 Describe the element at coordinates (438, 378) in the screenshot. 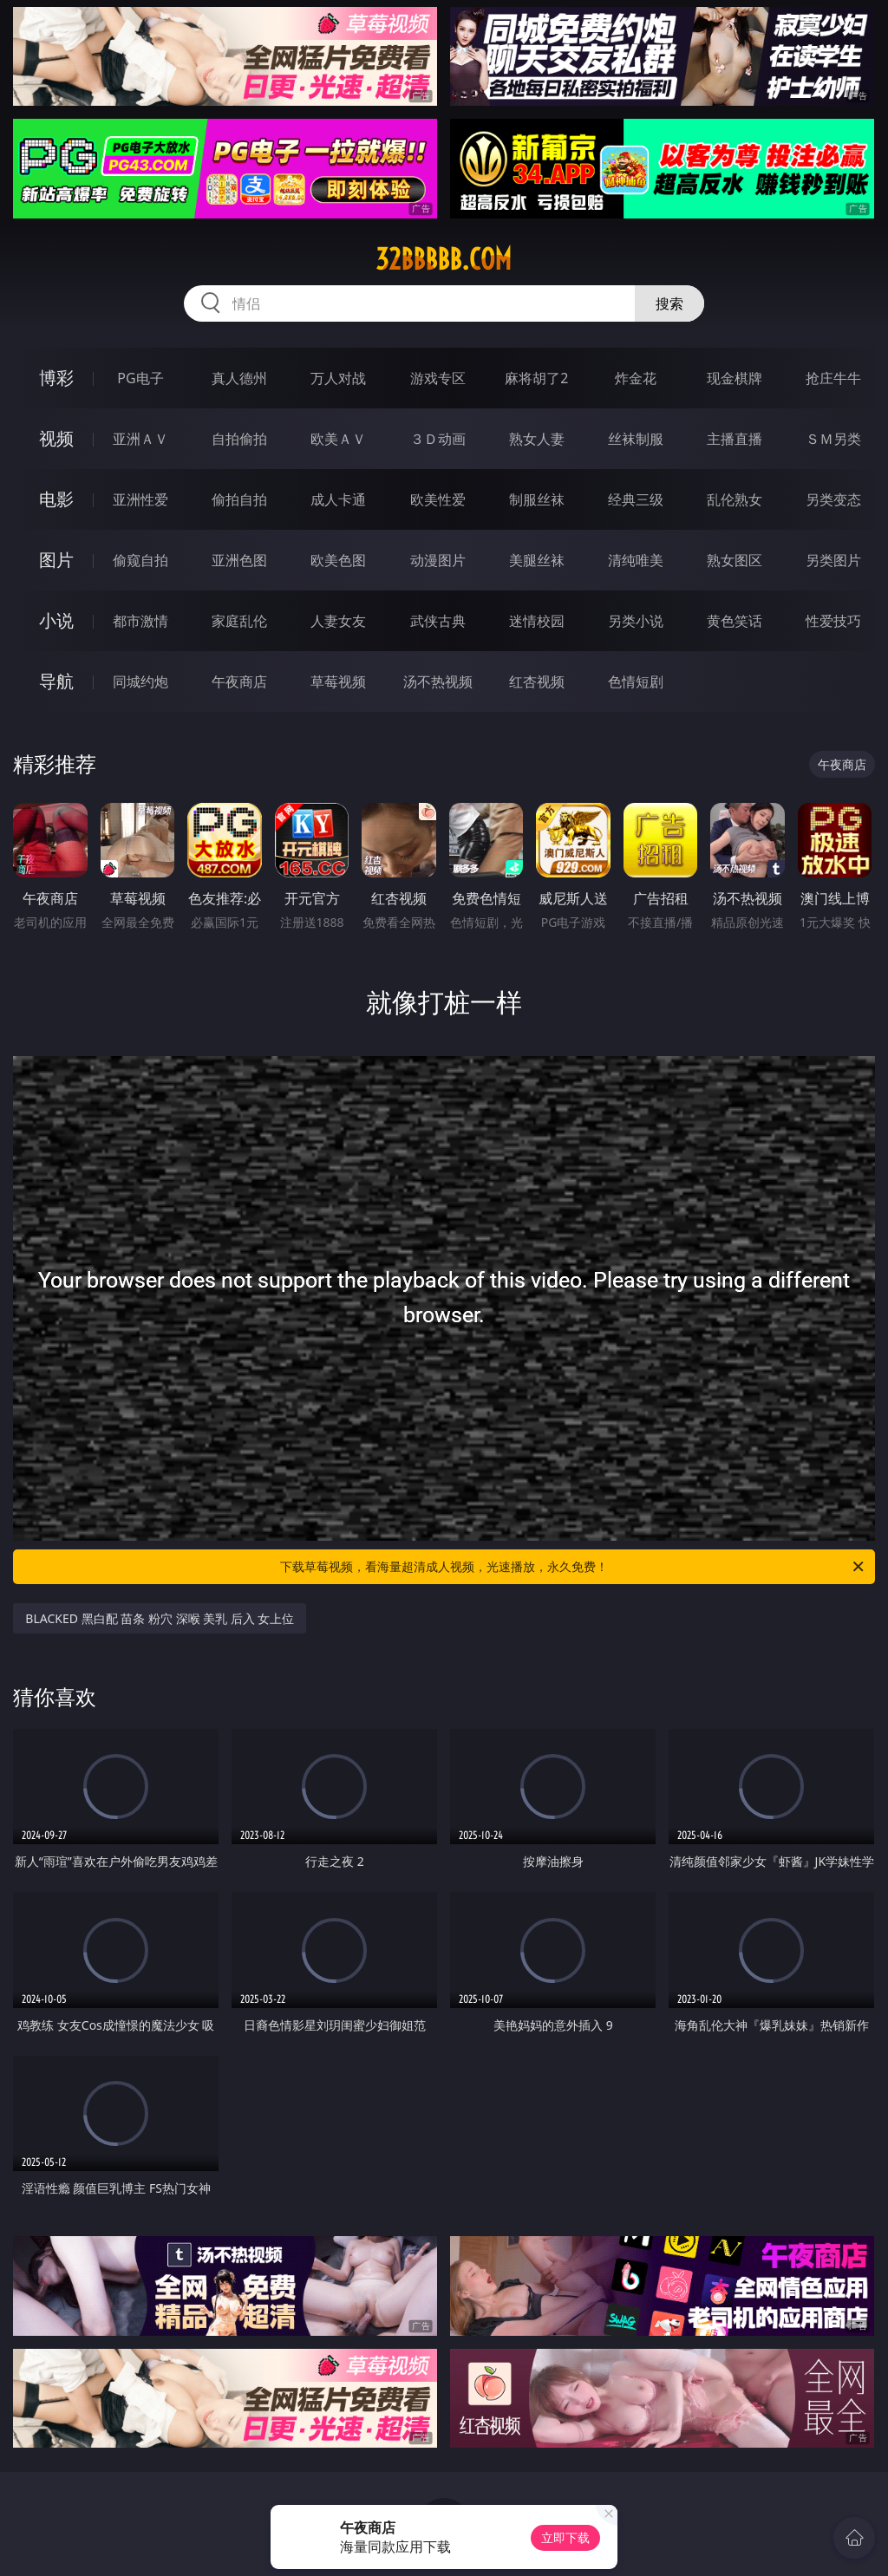

I see `游戏专区` at that location.